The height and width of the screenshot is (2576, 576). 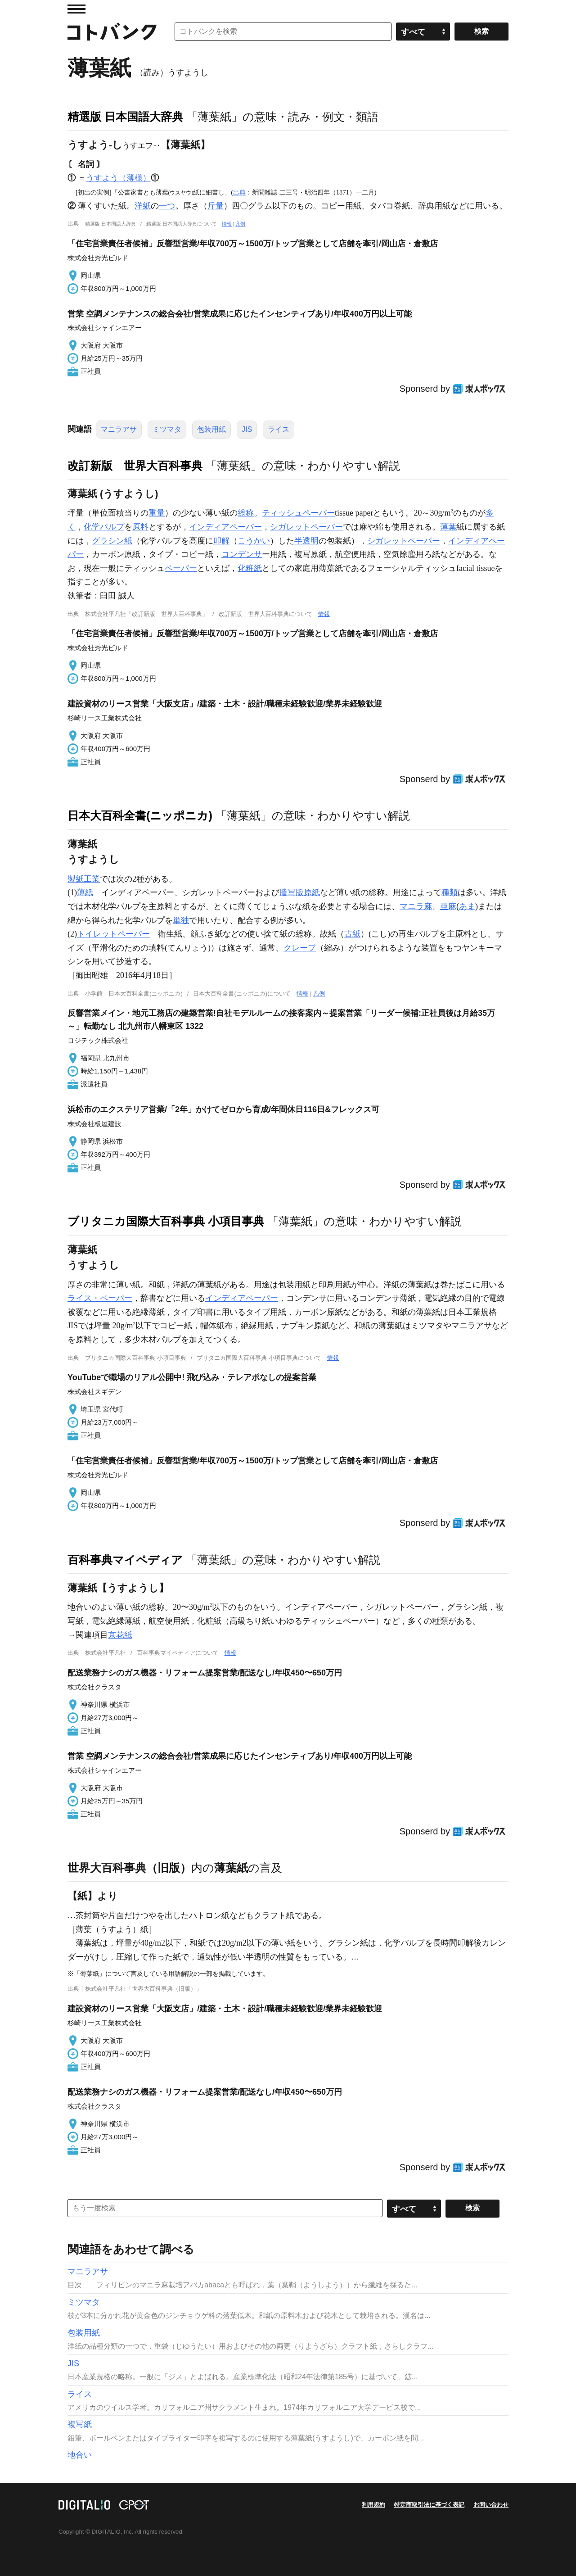 I want to click on ミツマタ, so click(x=167, y=429).